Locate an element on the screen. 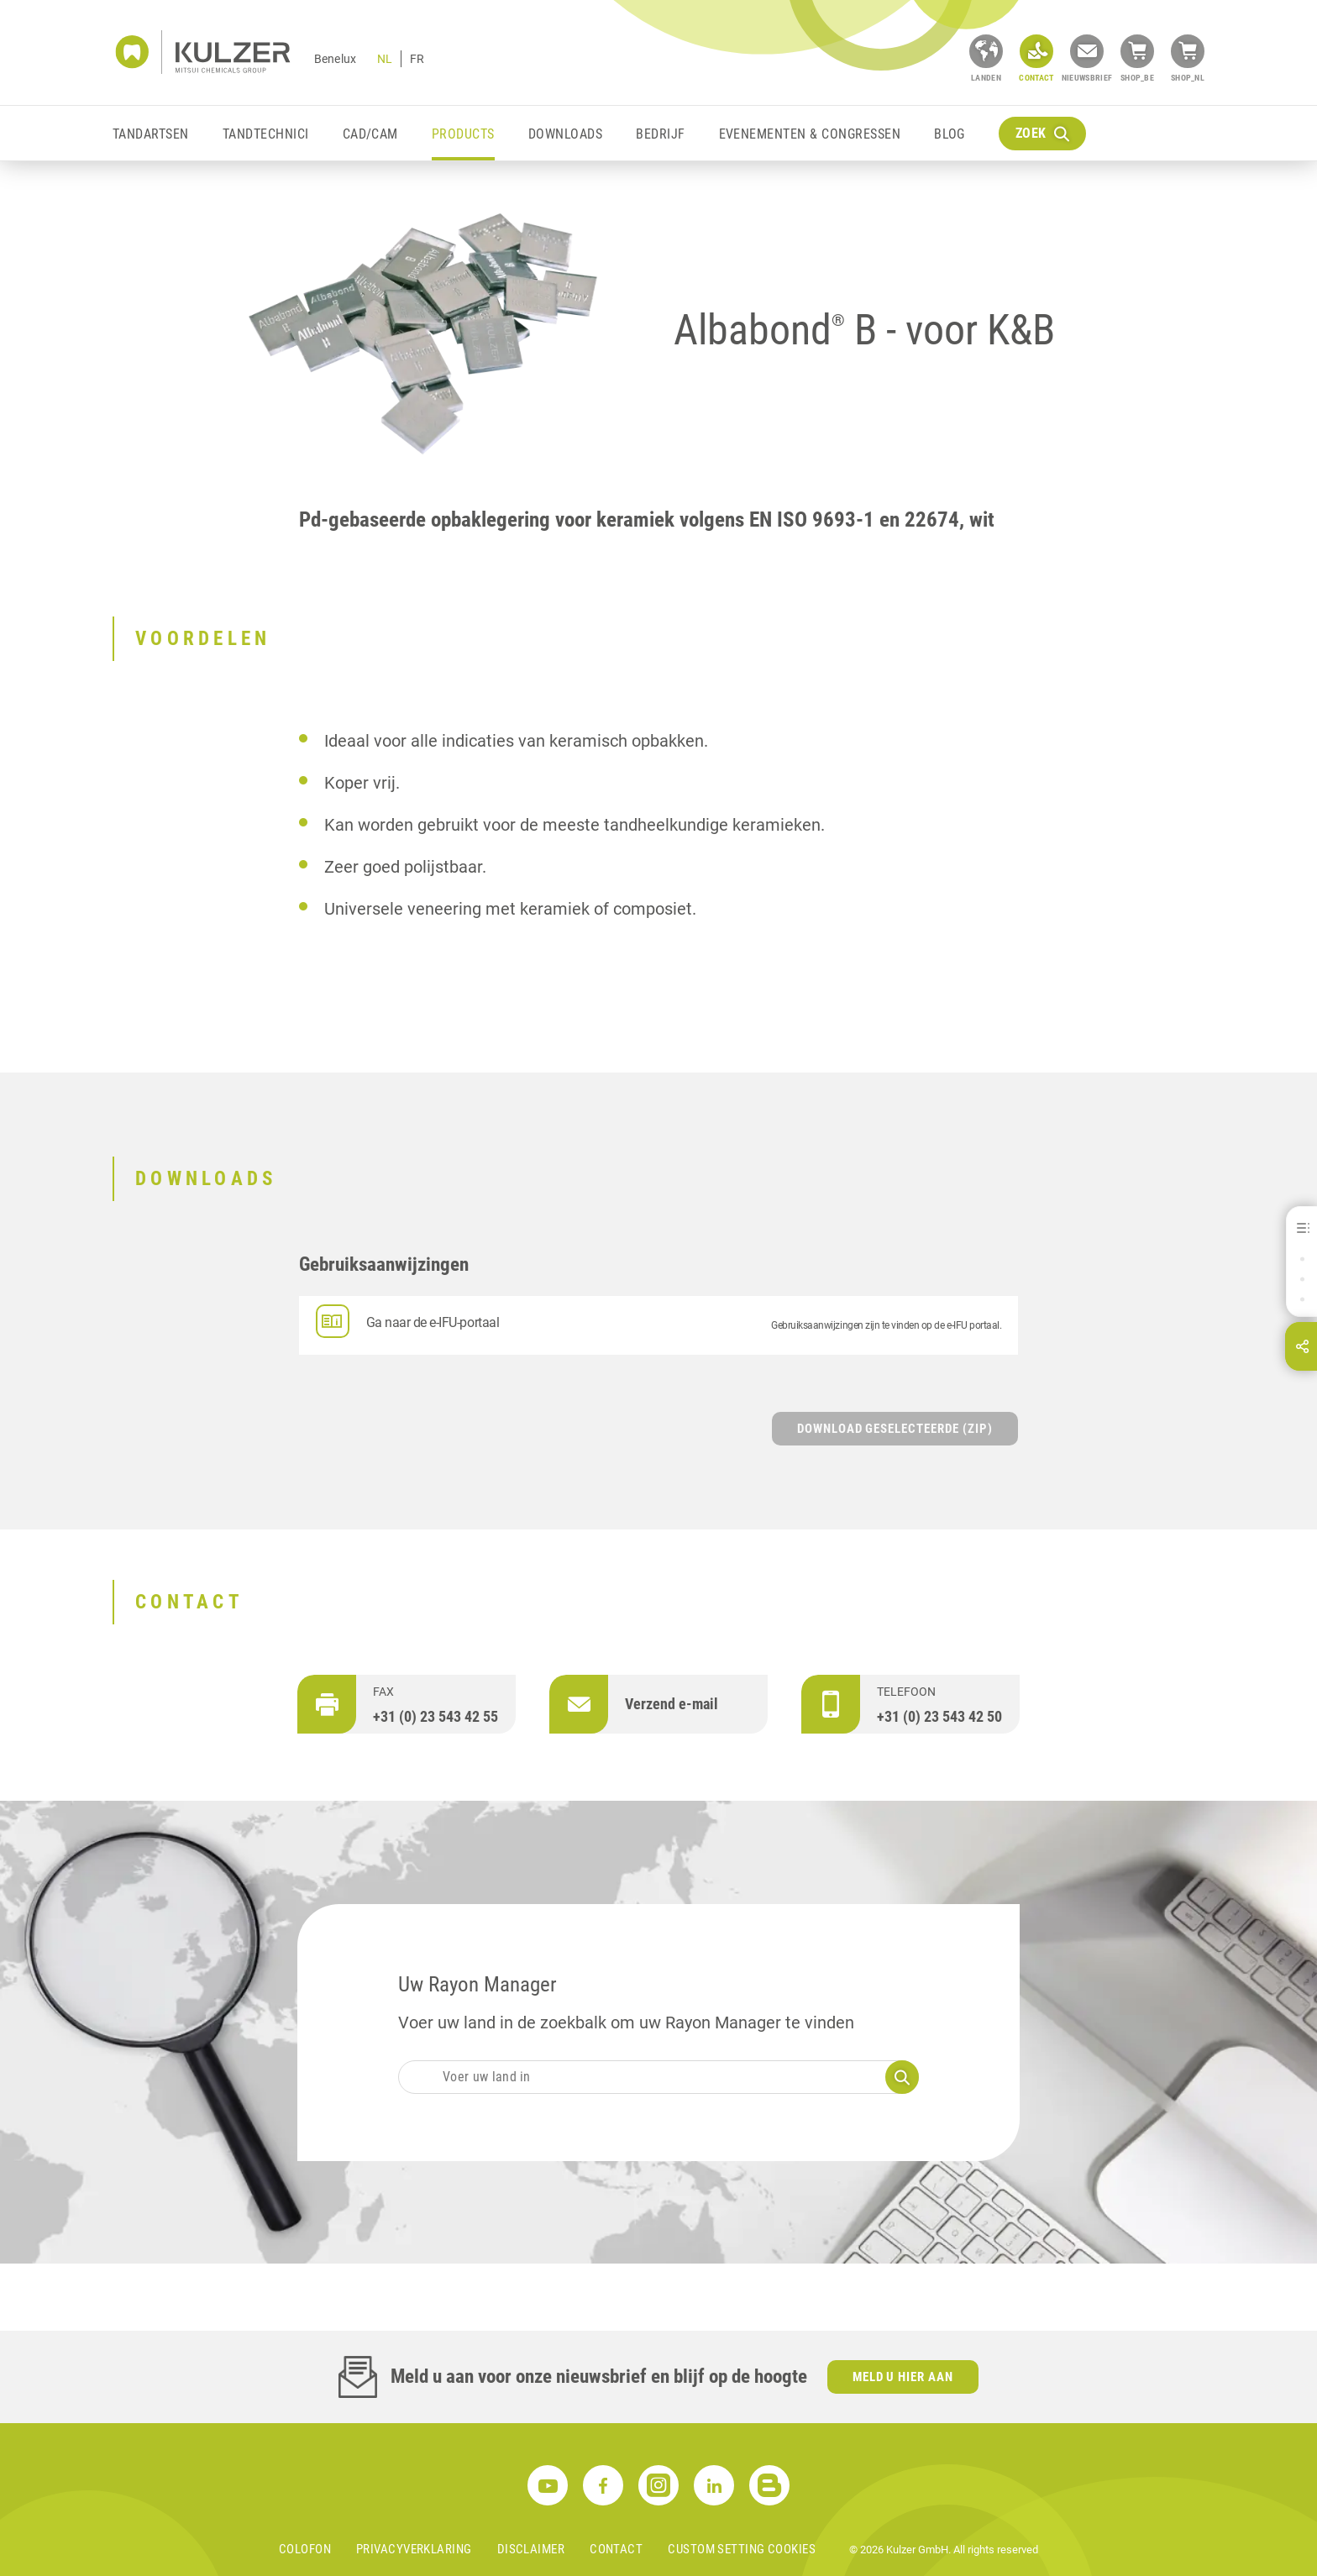  Disclaimer is located at coordinates (531, 2549).